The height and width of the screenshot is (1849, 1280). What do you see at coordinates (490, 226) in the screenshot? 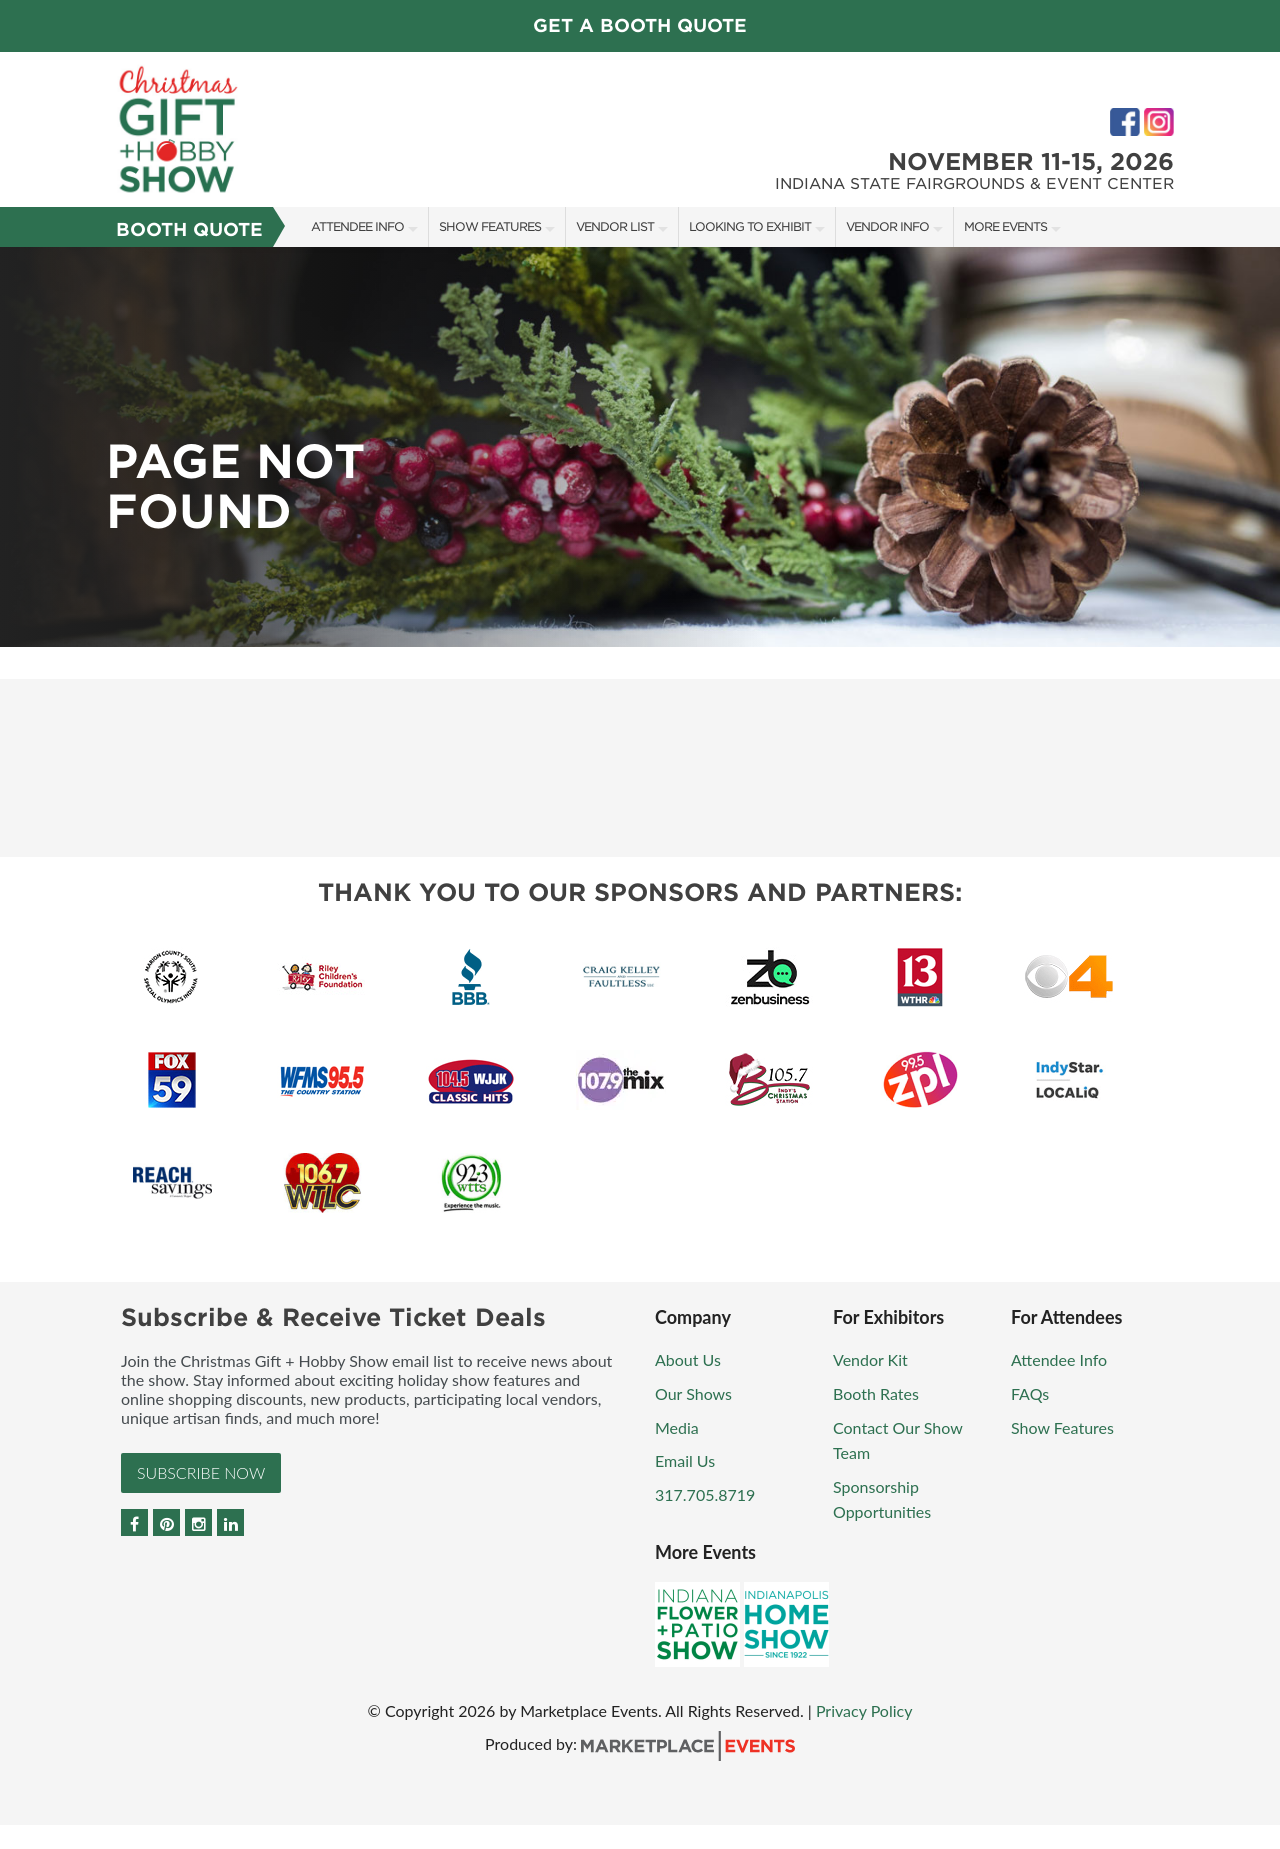
I see `Show Features` at bounding box center [490, 226].